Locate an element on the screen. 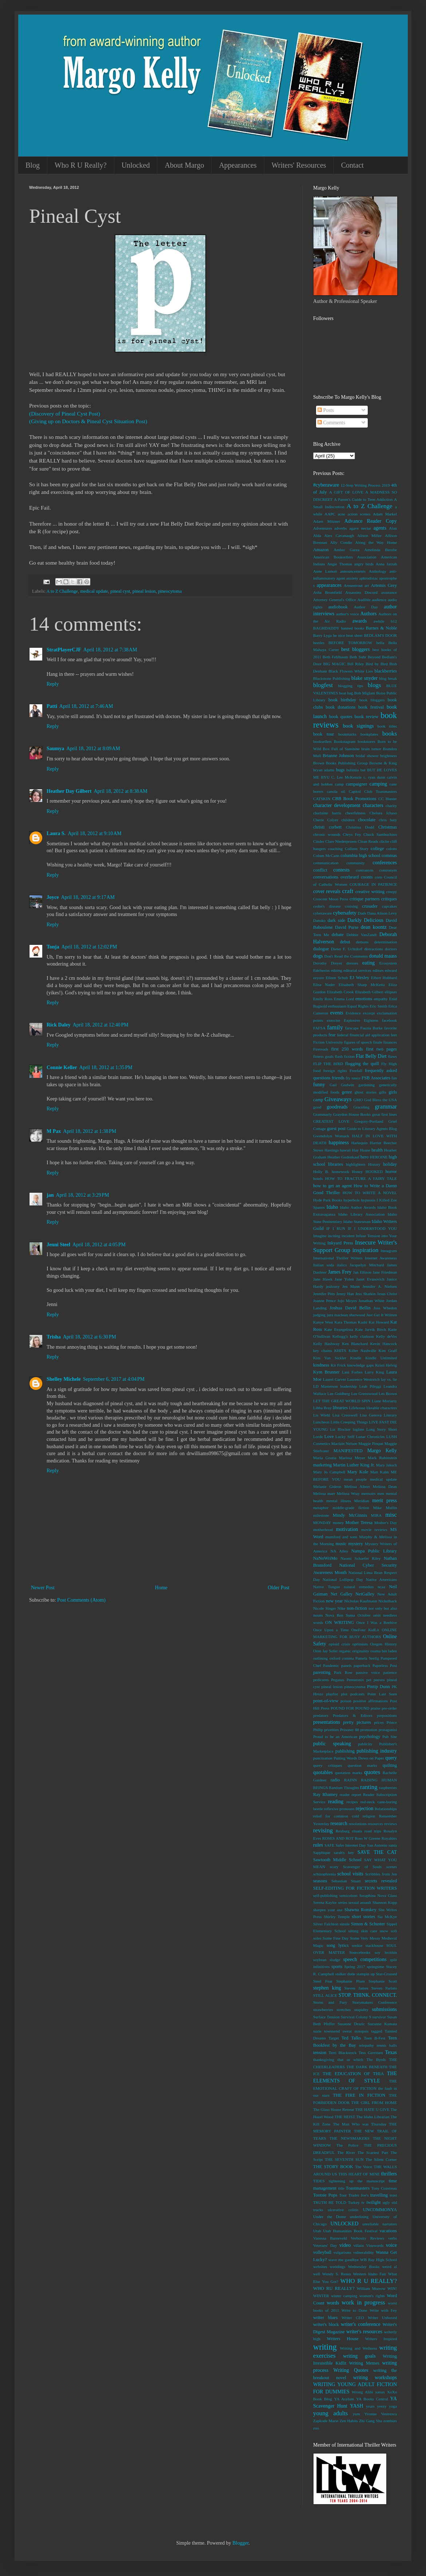 The height and width of the screenshot is (2576, 426). sharpen your axe is located at coordinates (328, 1909).